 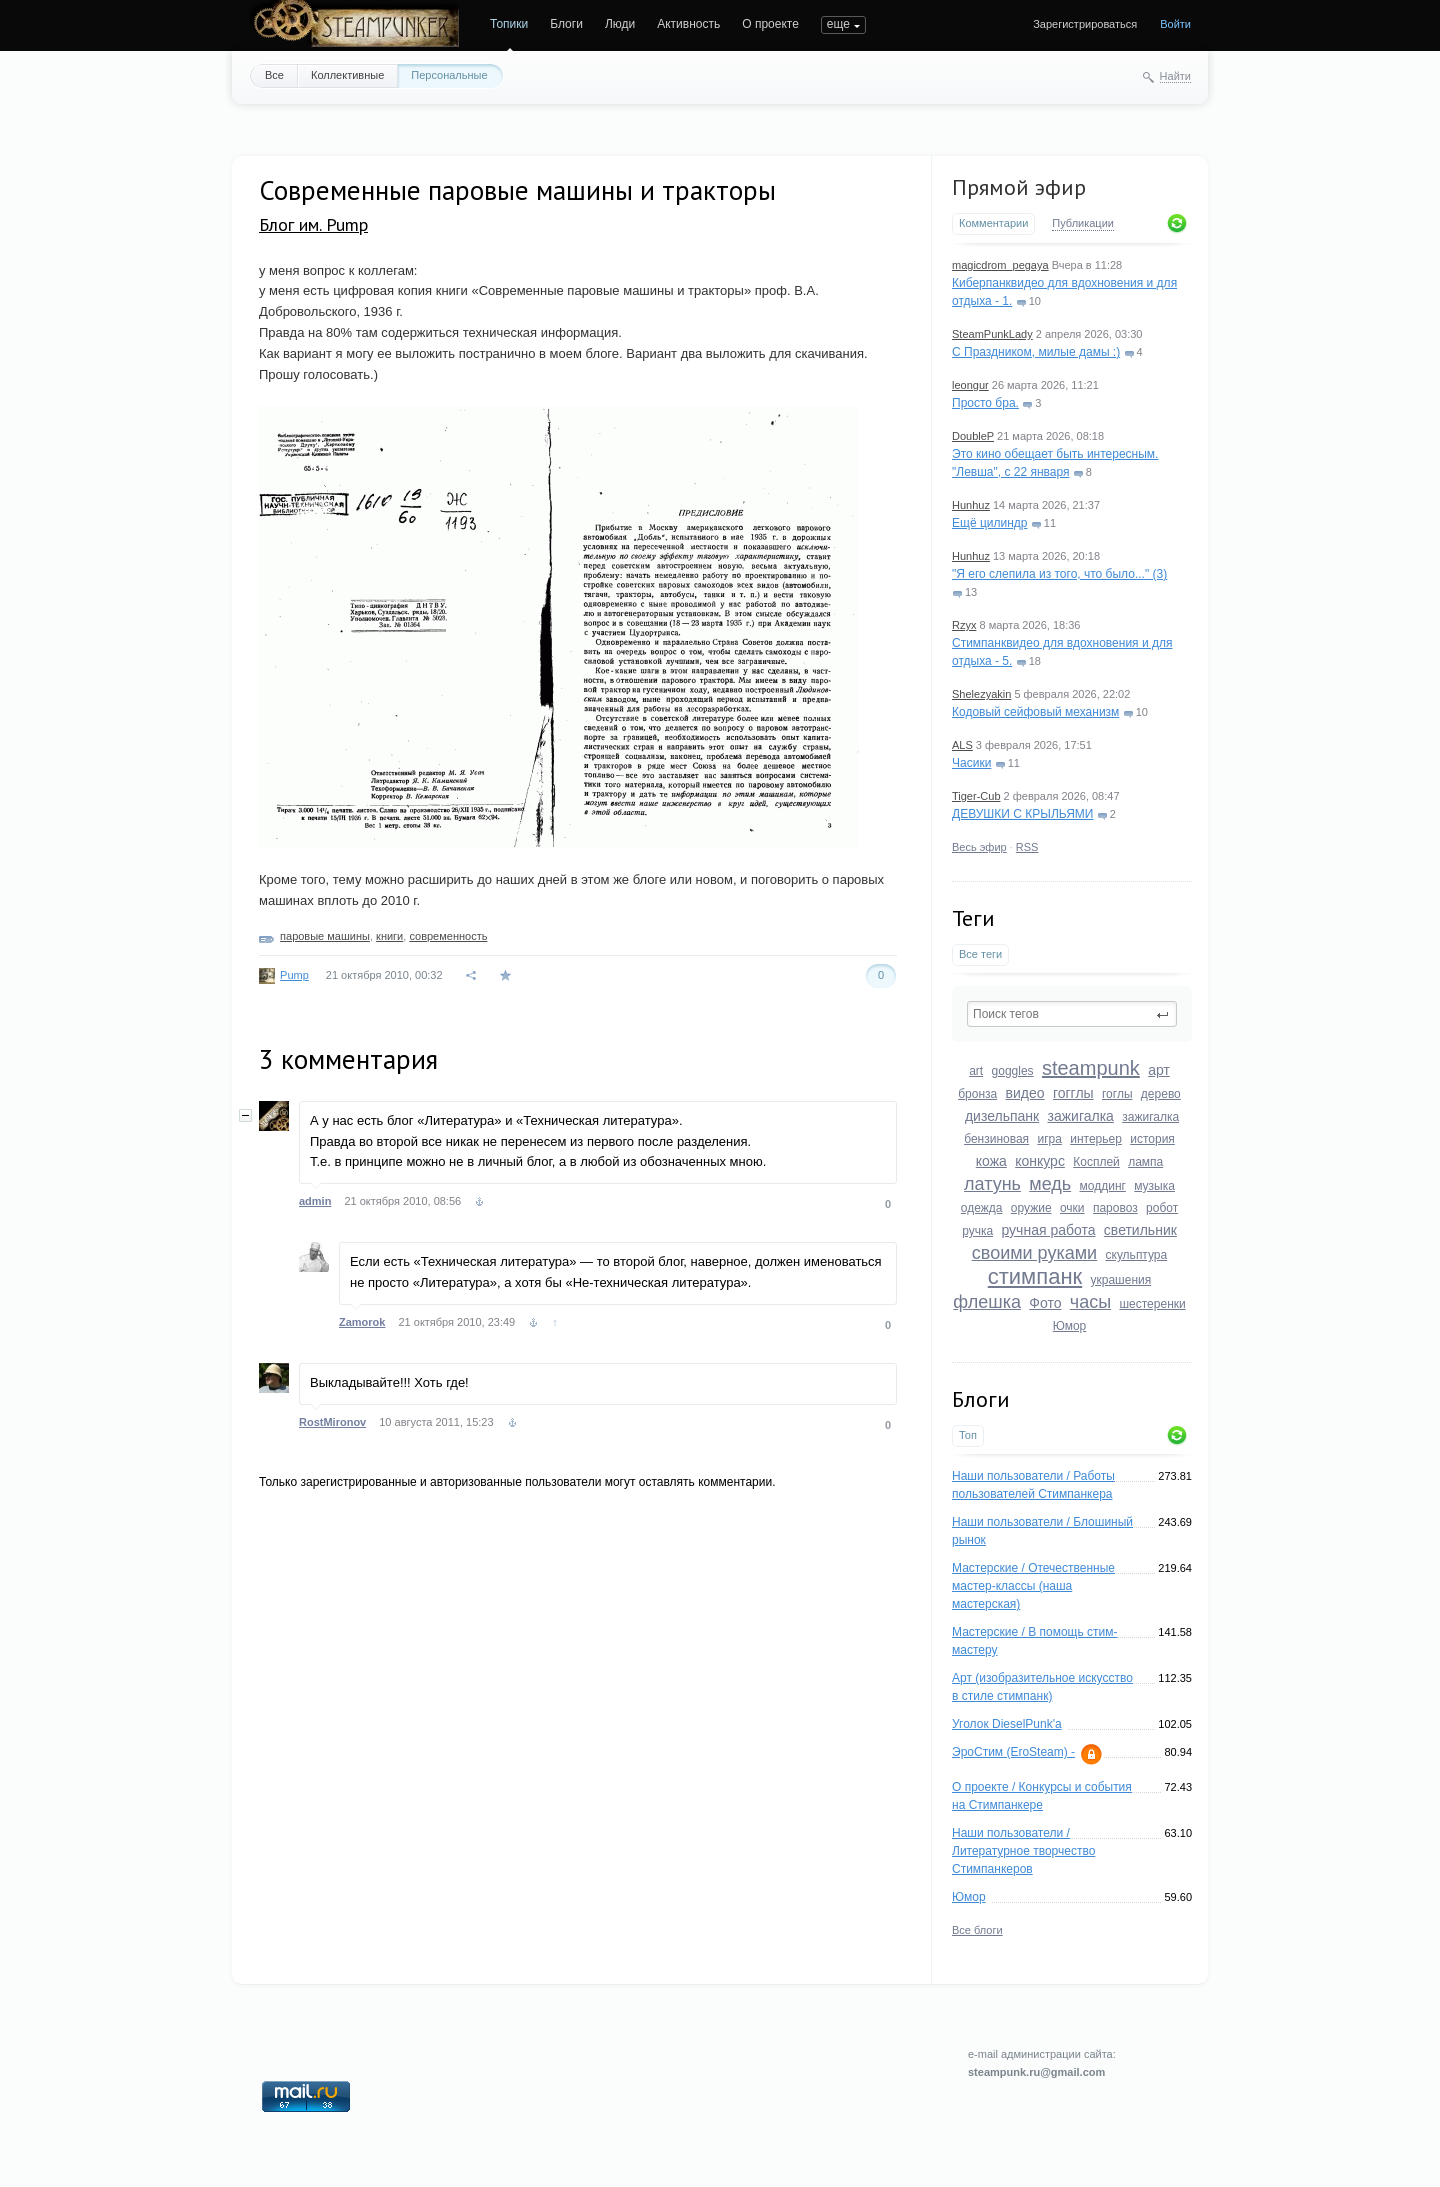 What do you see at coordinates (1152, 1139) in the screenshot?
I see `история` at bounding box center [1152, 1139].